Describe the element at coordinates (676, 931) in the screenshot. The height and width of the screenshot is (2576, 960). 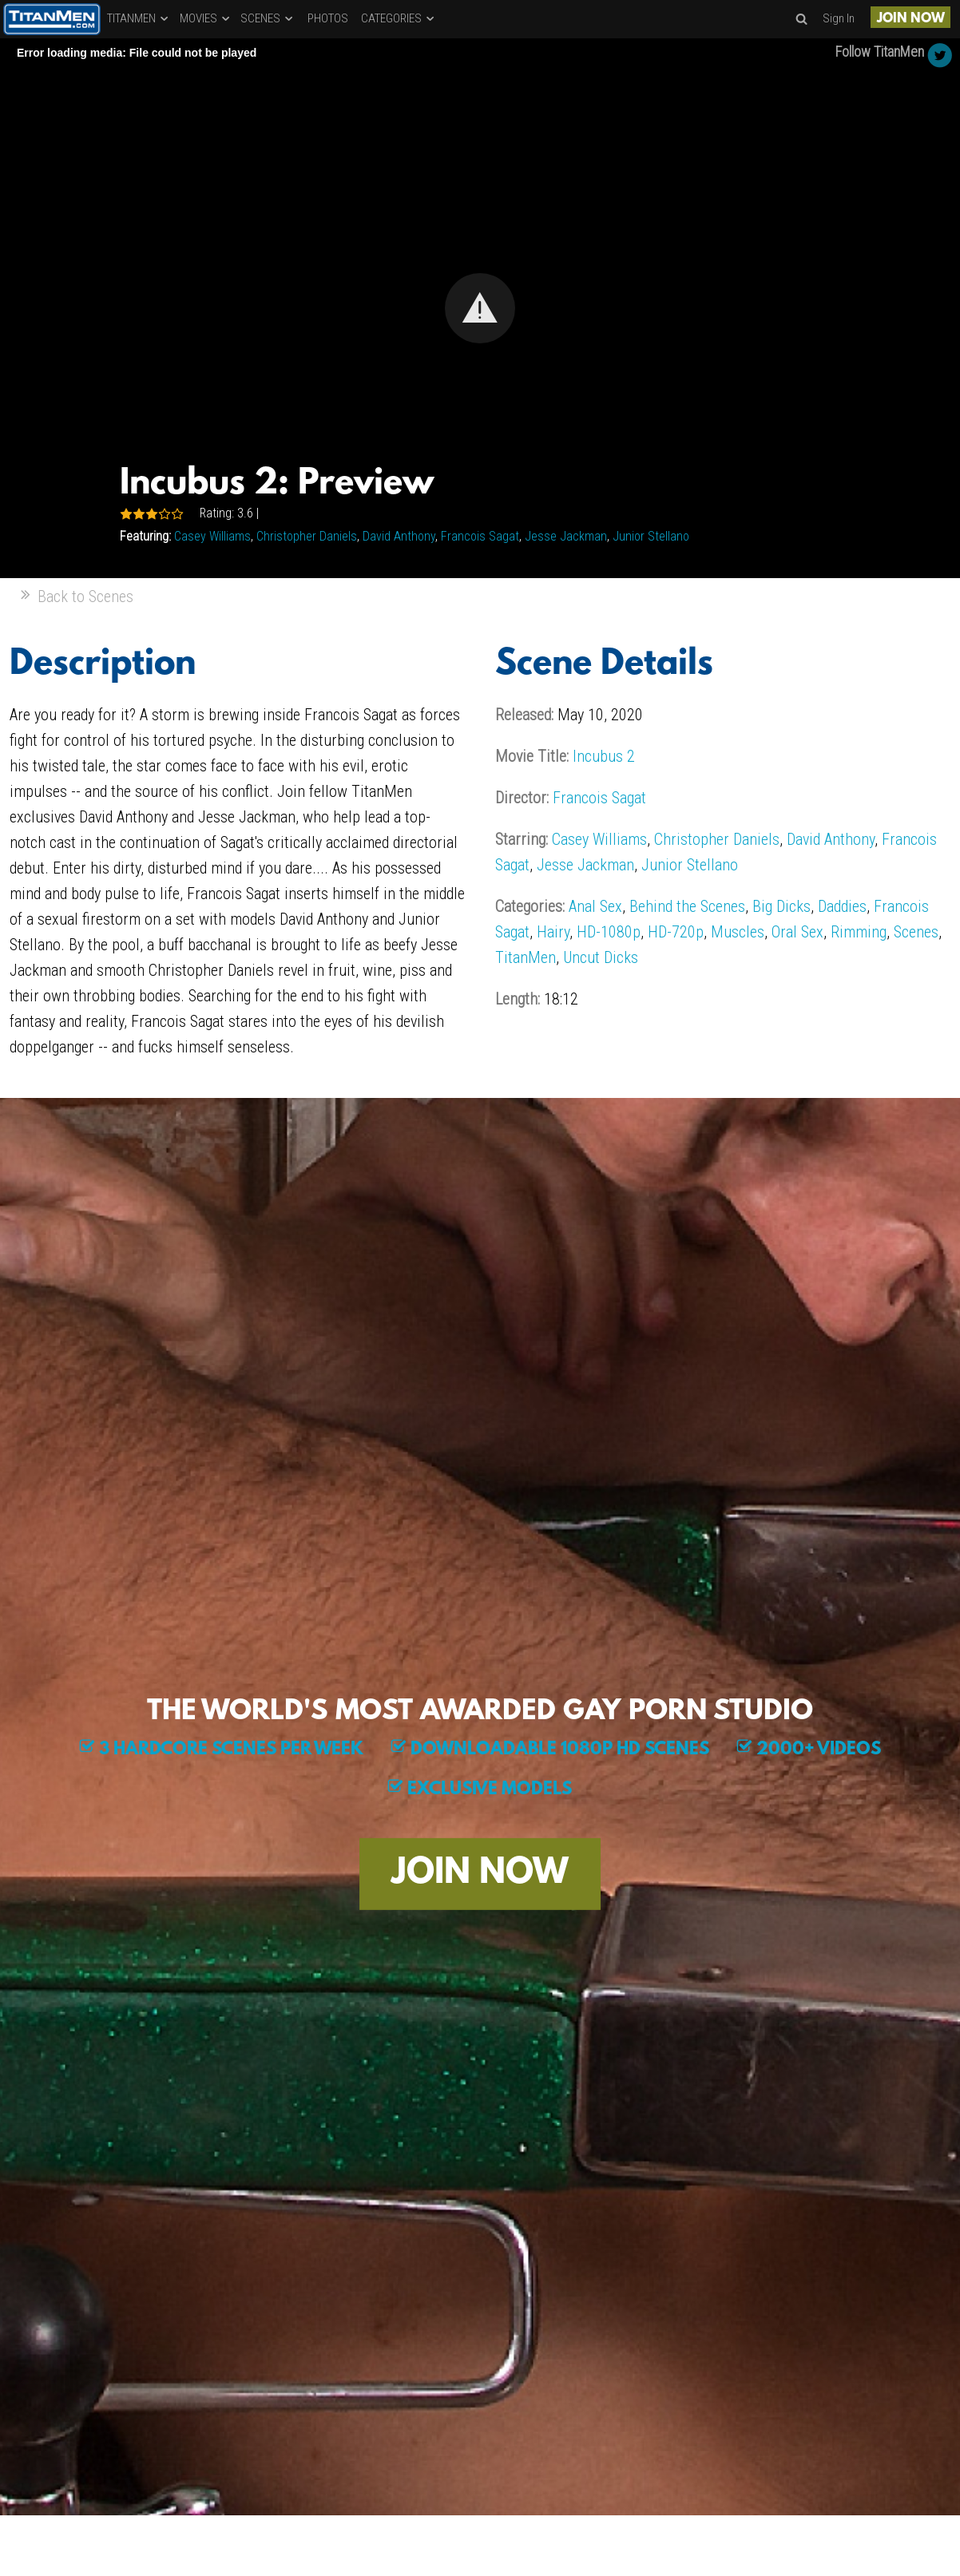
I see `HD-720p` at that location.